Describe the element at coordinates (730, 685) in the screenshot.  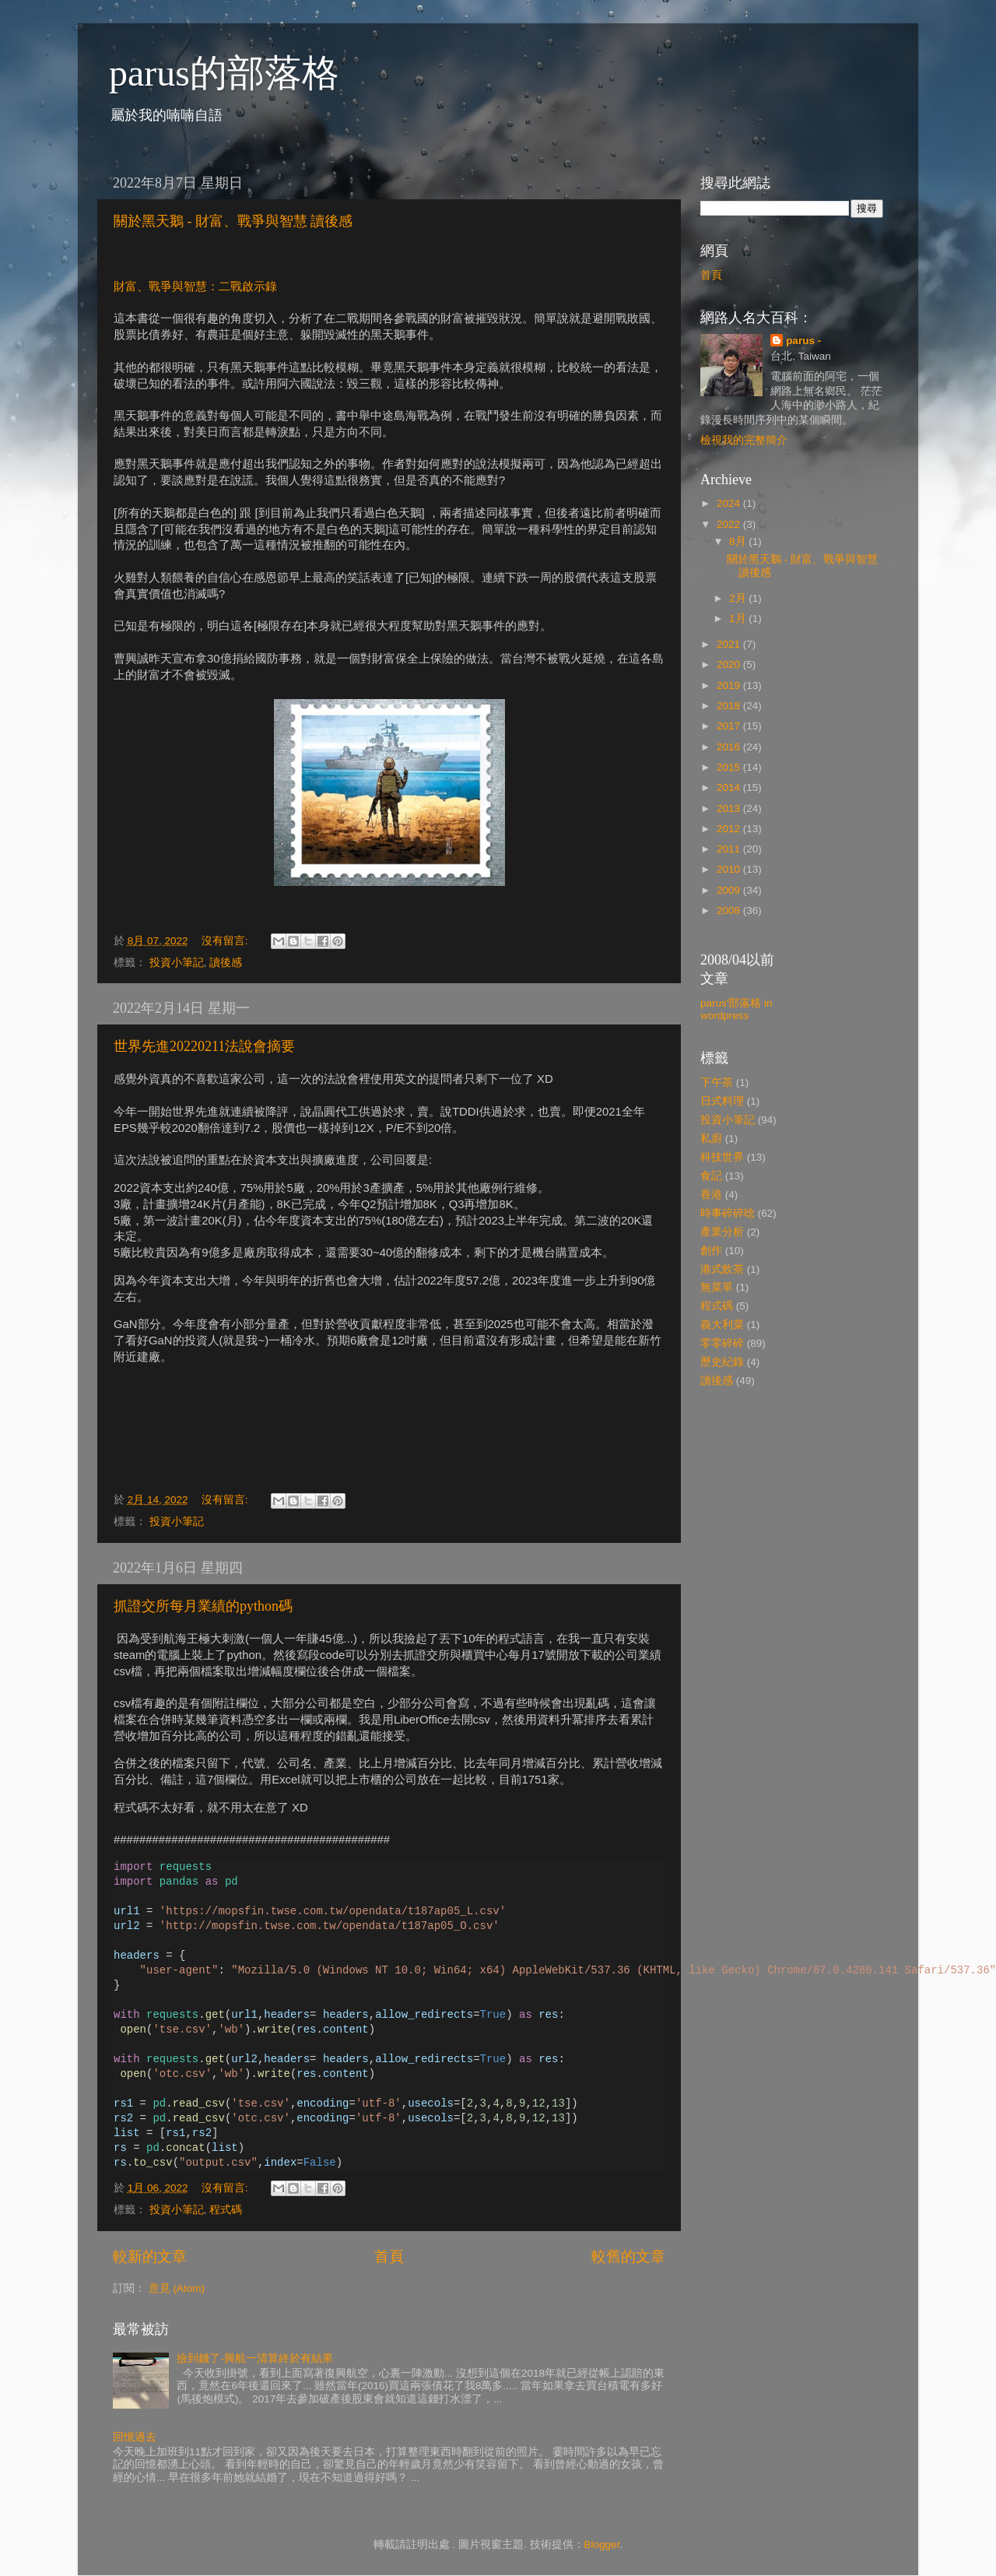
I see `2019` at that location.